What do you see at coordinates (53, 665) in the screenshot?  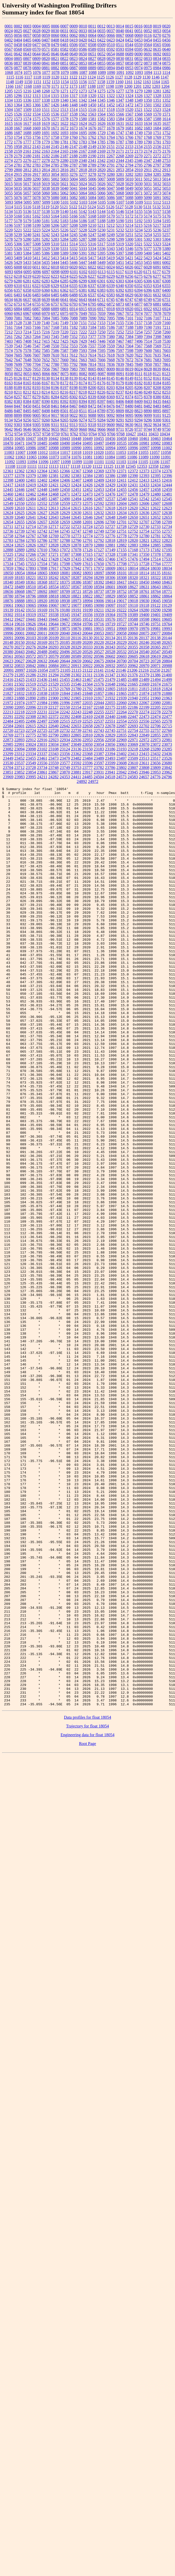 I see `20884` at bounding box center [53, 665].